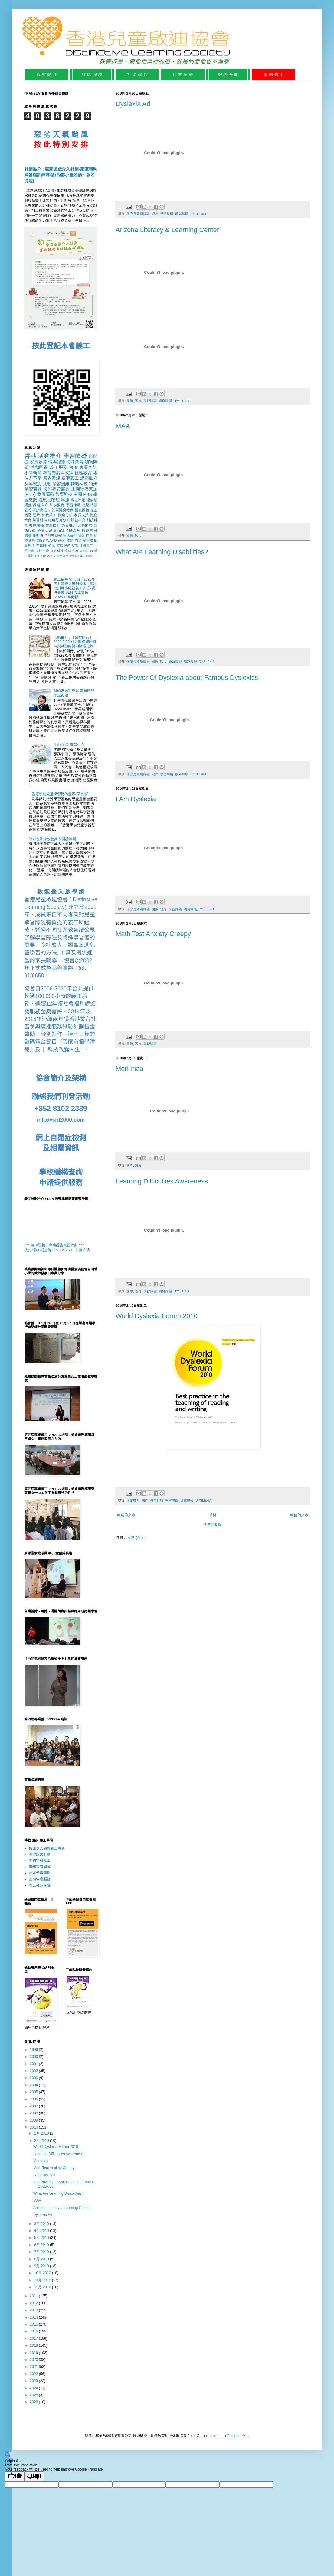 The image size is (334, 2576). Describe the element at coordinates (56, 462) in the screenshot. I see `傳媒報導` at that location.